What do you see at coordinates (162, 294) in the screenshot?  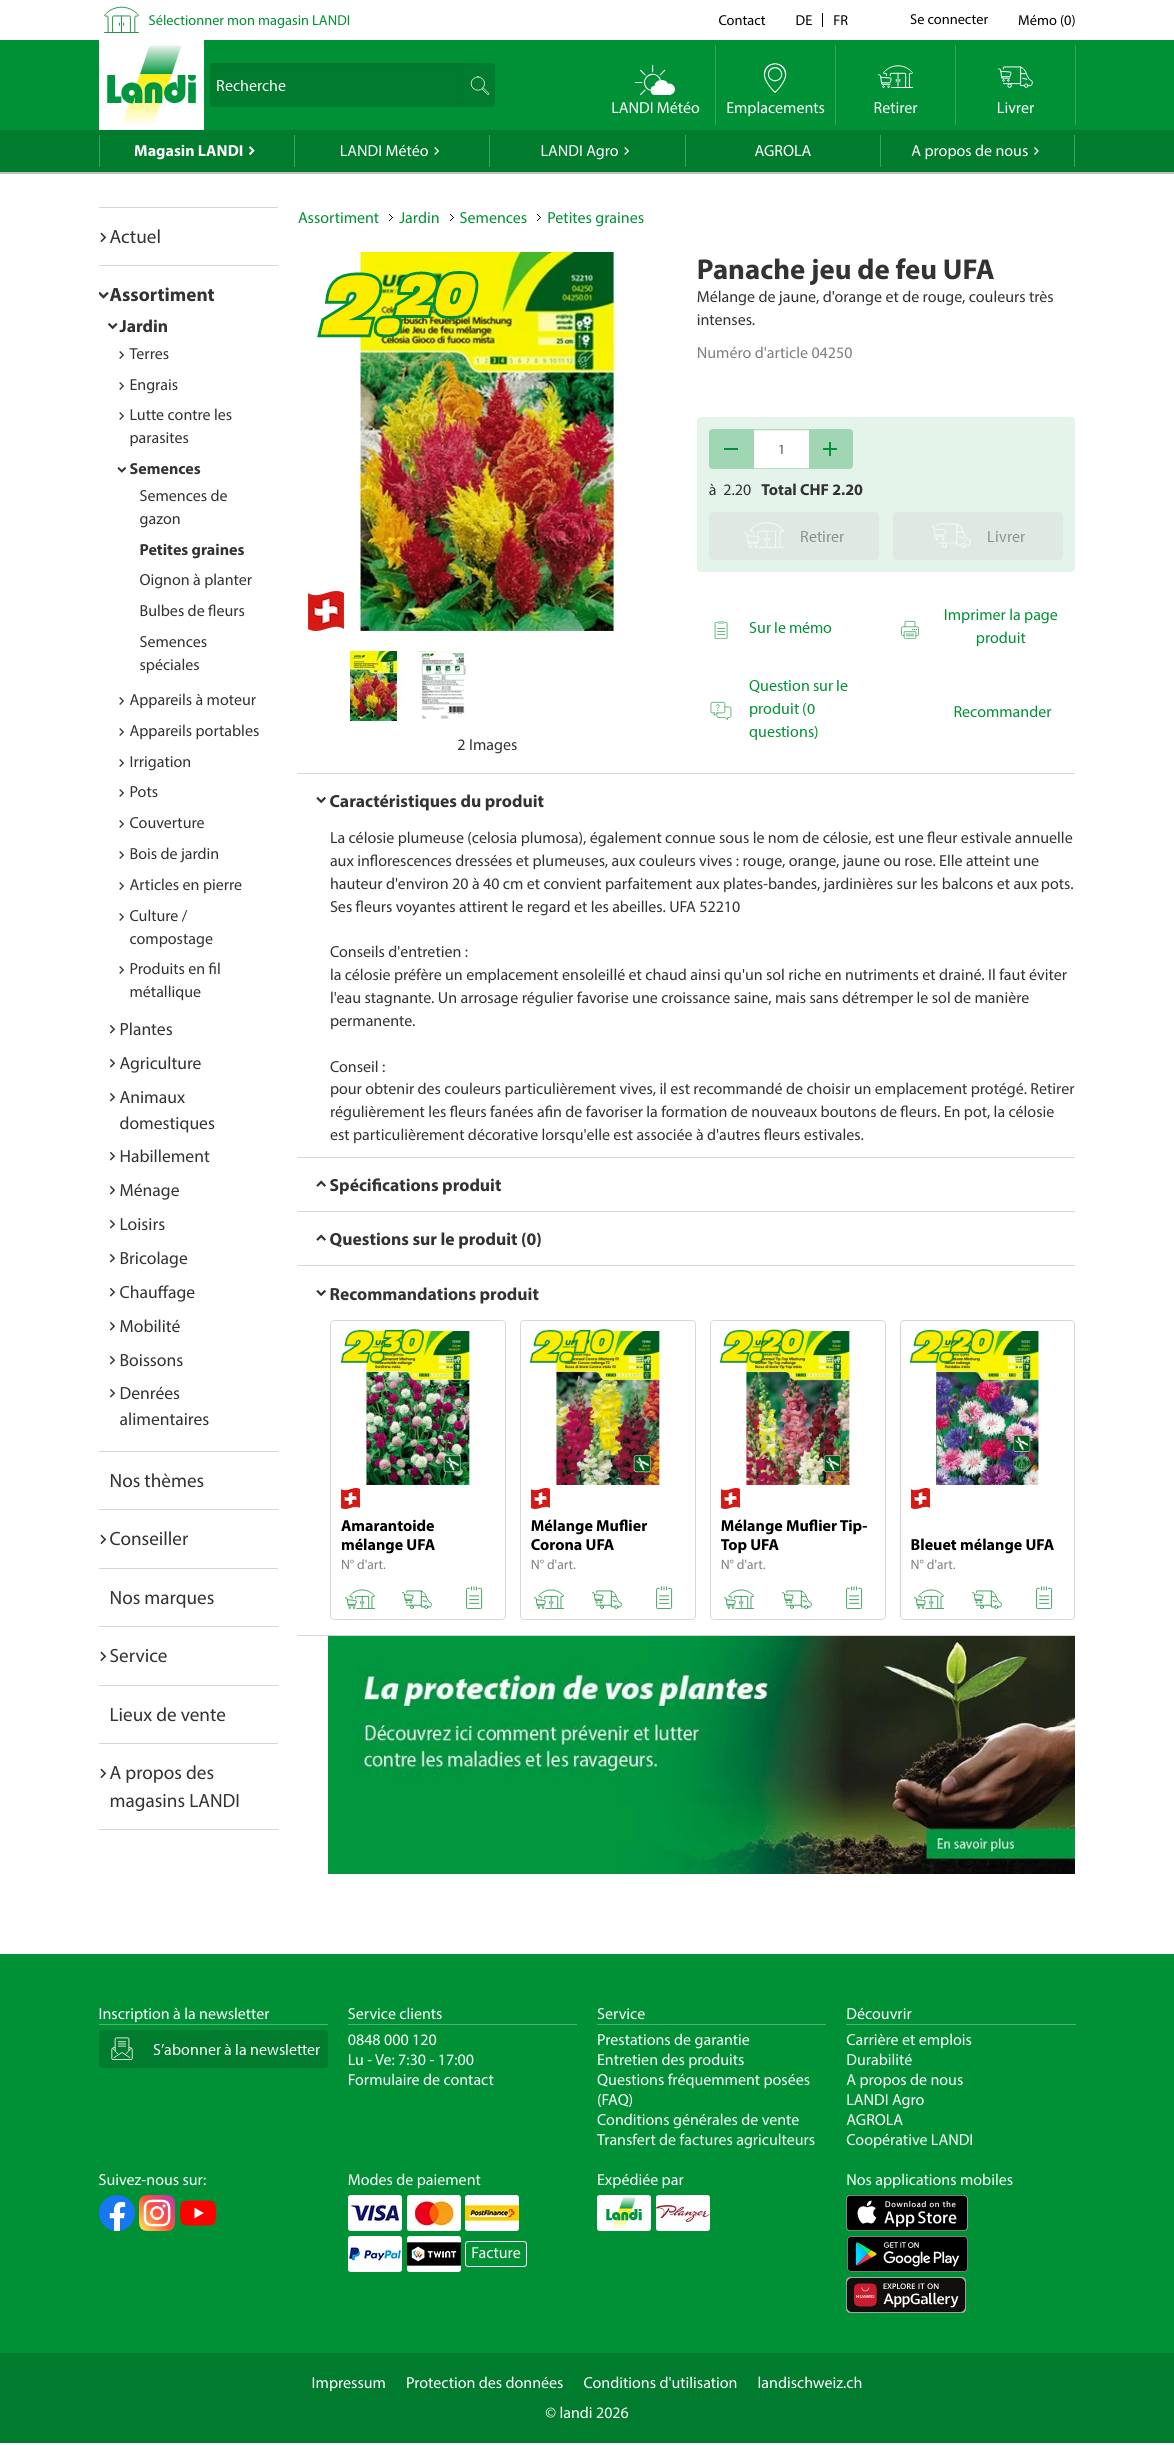 I see `Assortiment` at bounding box center [162, 294].